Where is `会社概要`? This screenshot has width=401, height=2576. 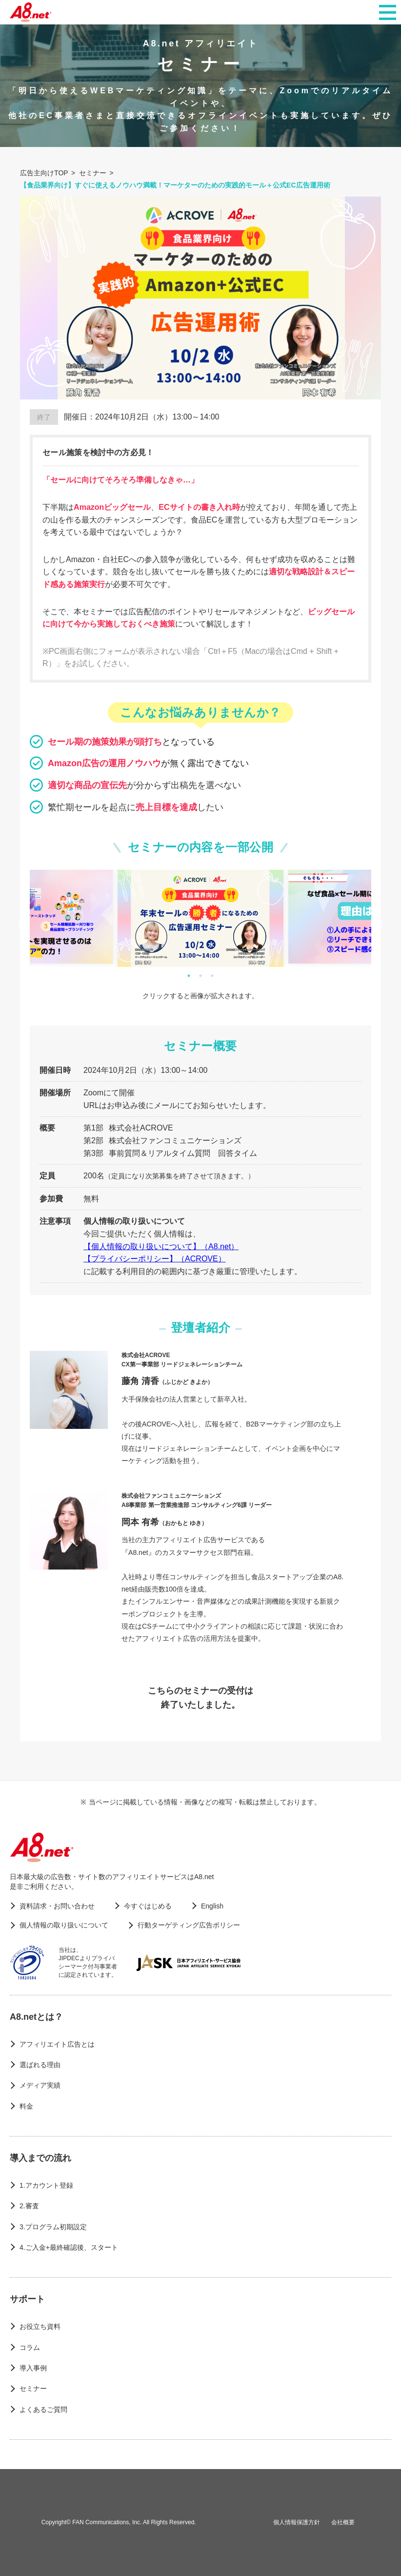 会社概要 is located at coordinates (343, 2522).